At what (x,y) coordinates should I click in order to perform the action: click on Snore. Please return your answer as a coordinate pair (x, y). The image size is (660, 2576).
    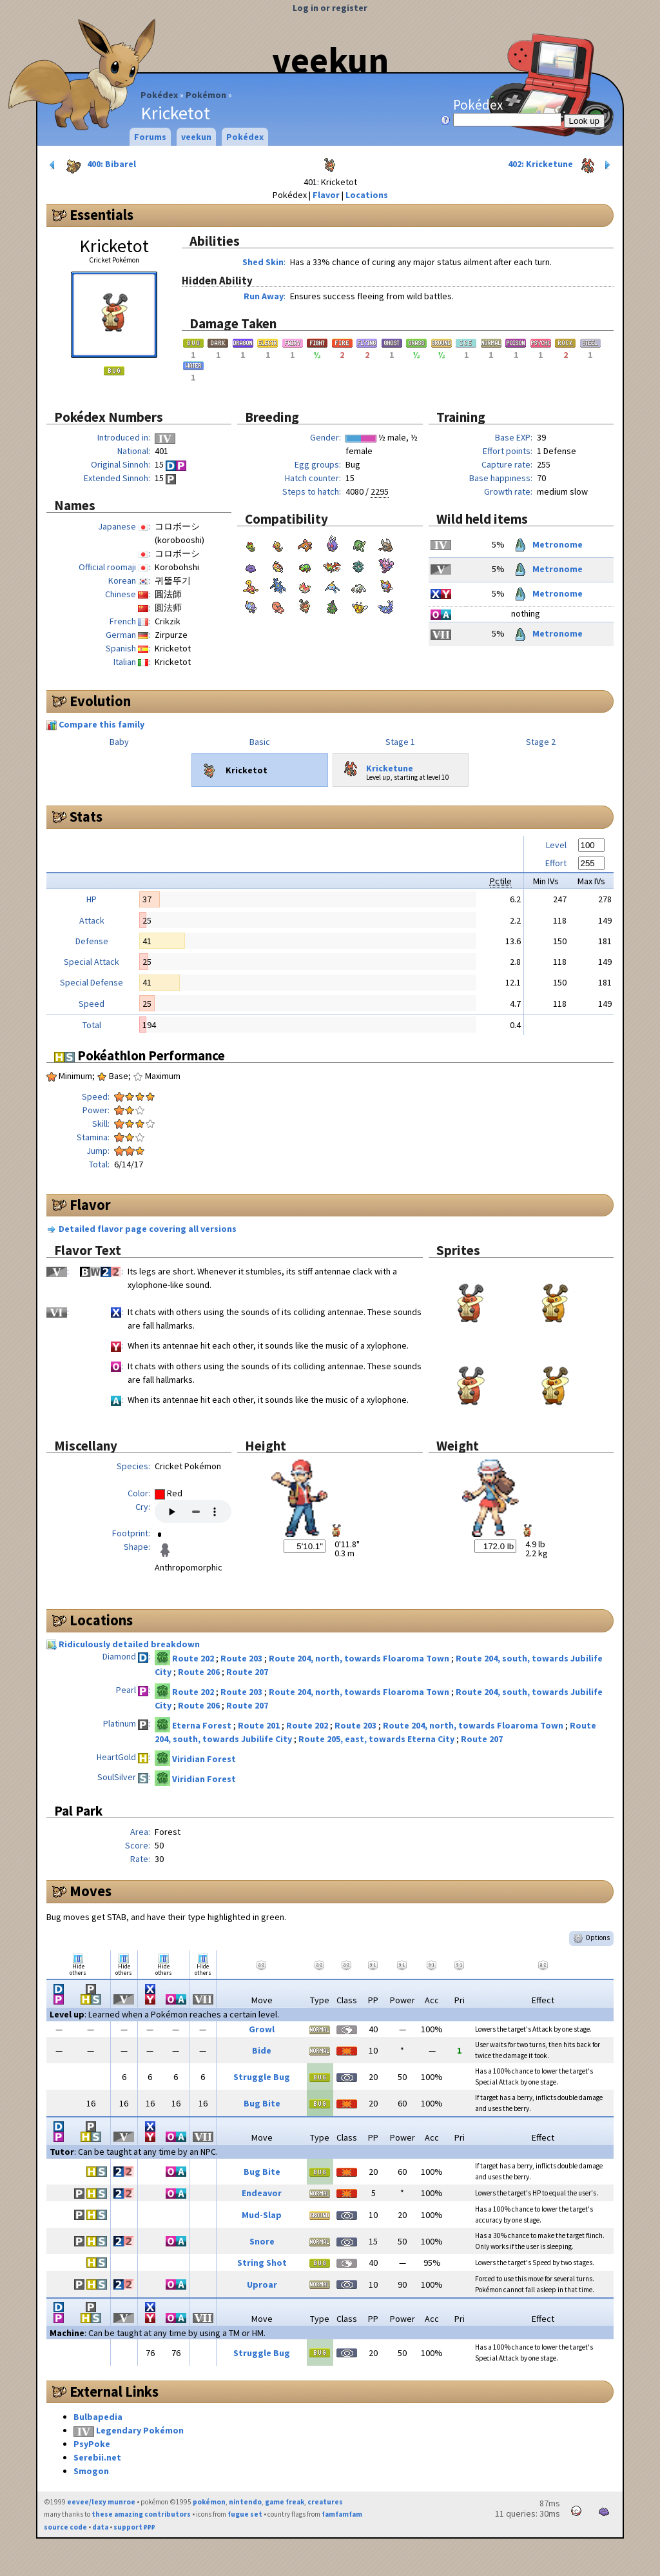
    Looking at the image, I should click on (262, 2241).